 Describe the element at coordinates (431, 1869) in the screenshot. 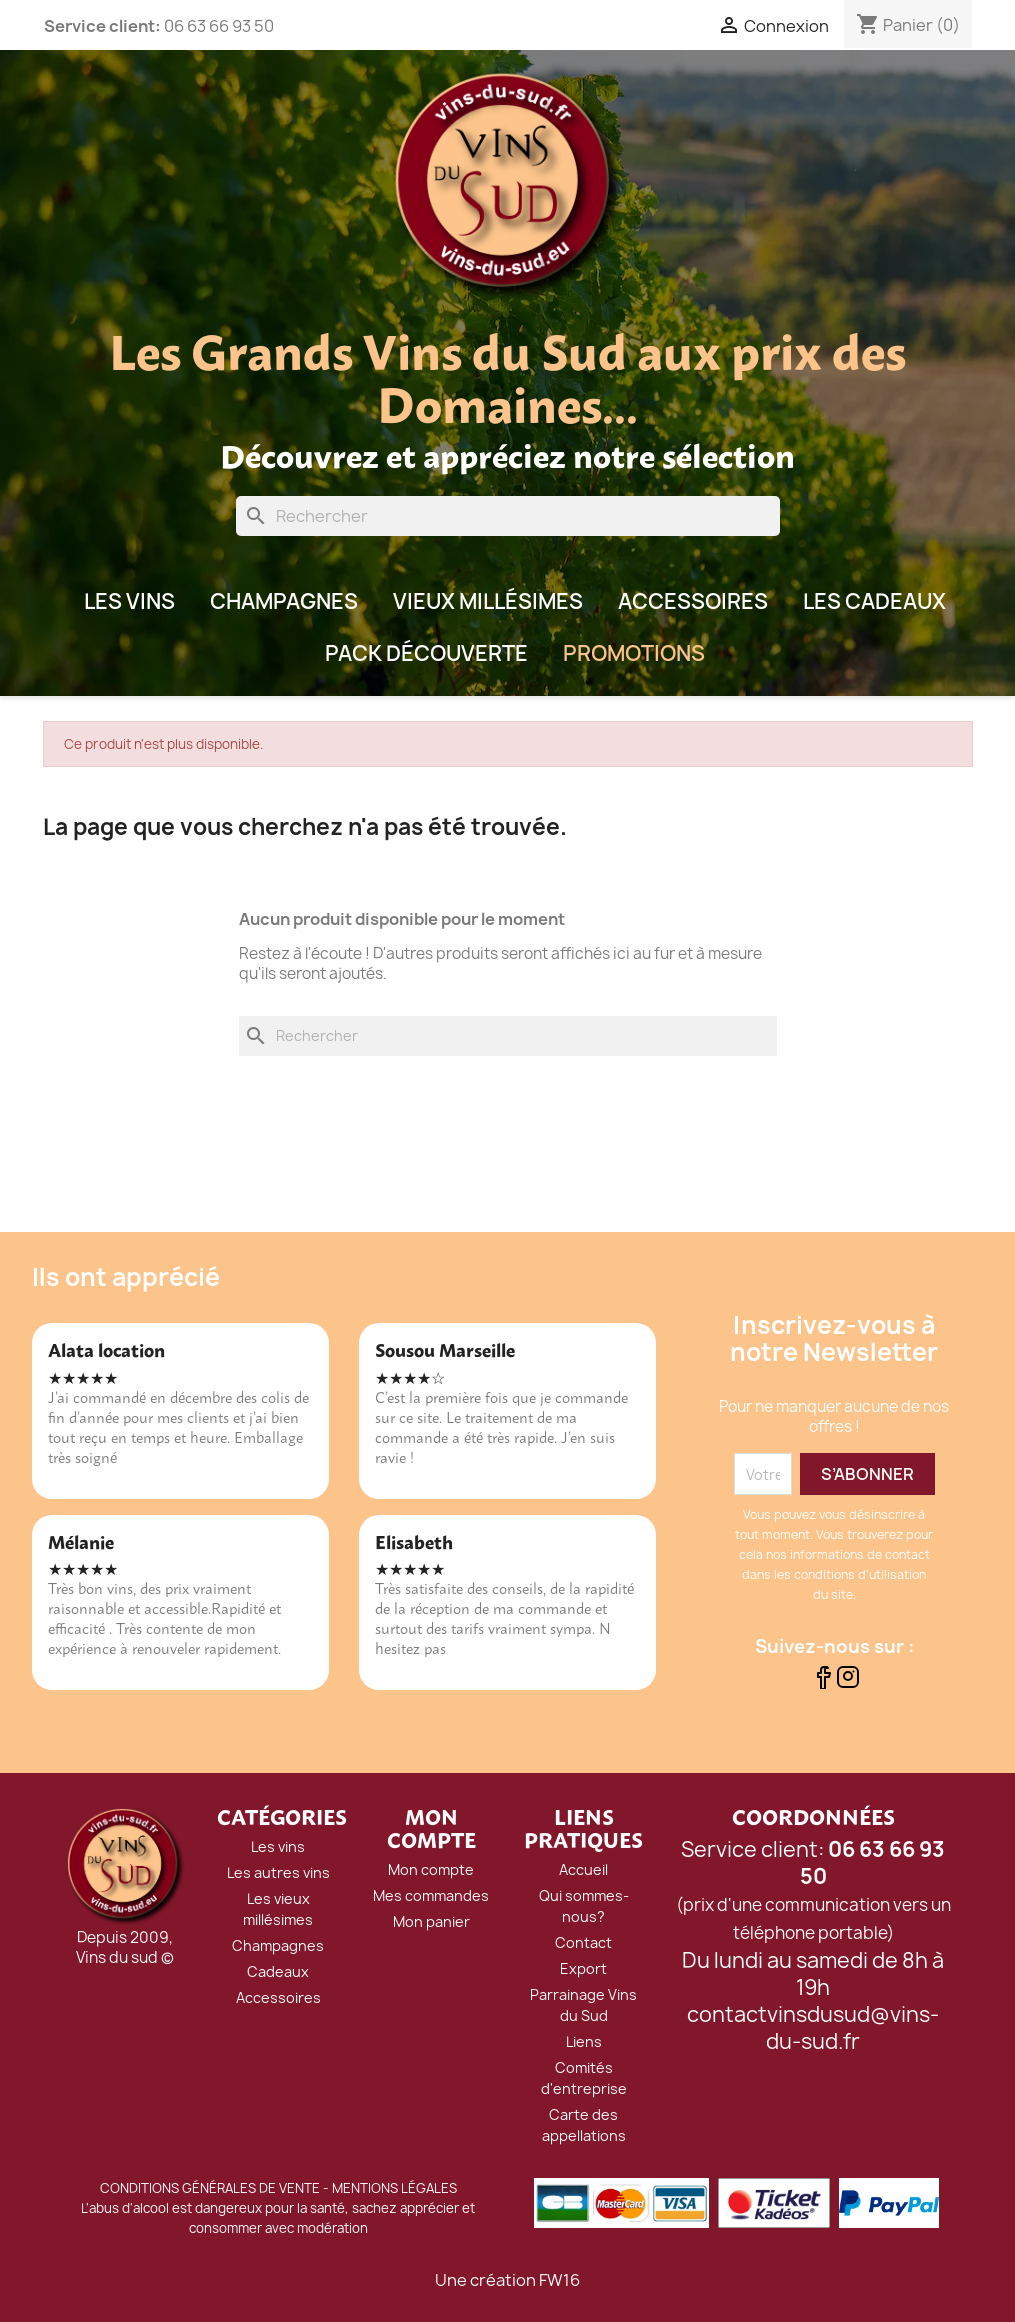

I see `Mon compte` at that location.